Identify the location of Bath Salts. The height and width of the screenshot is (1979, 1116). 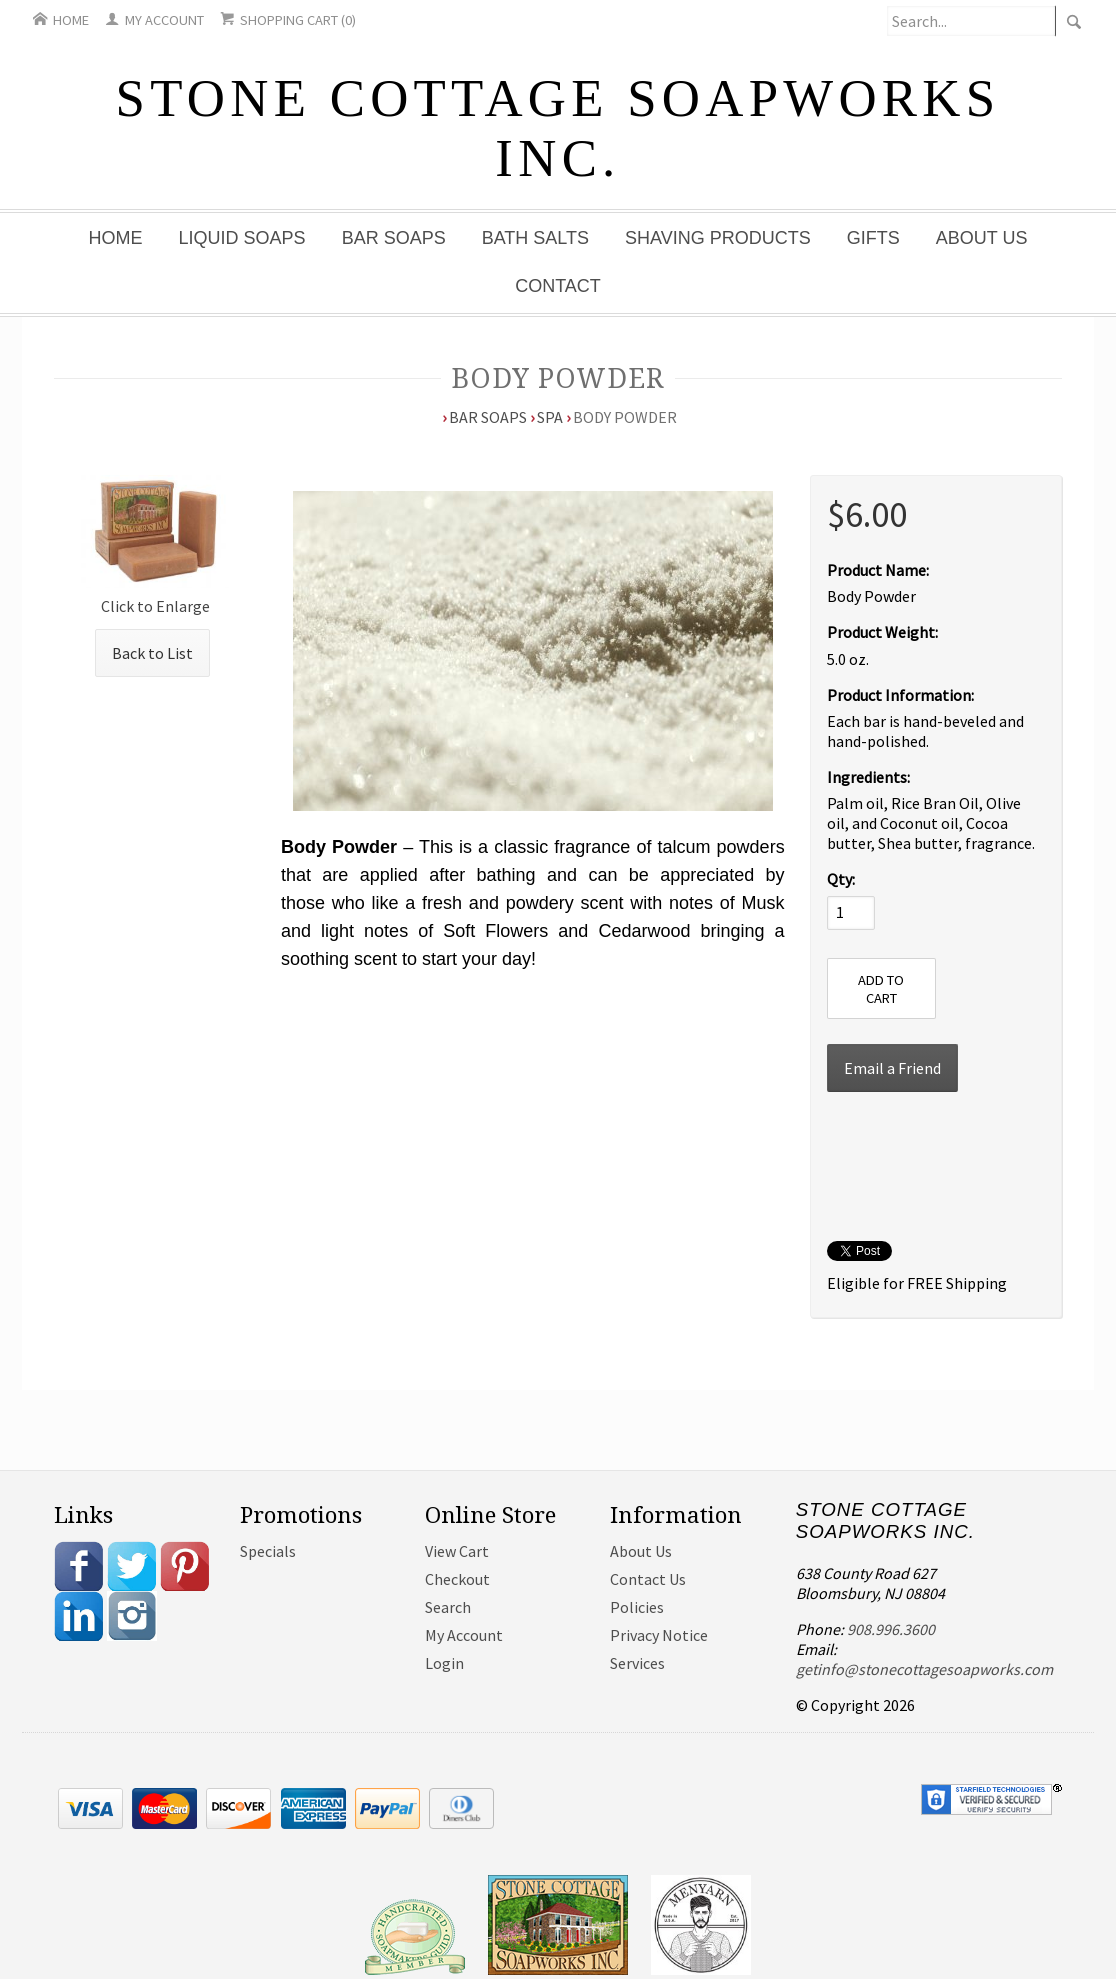
(535, 238).